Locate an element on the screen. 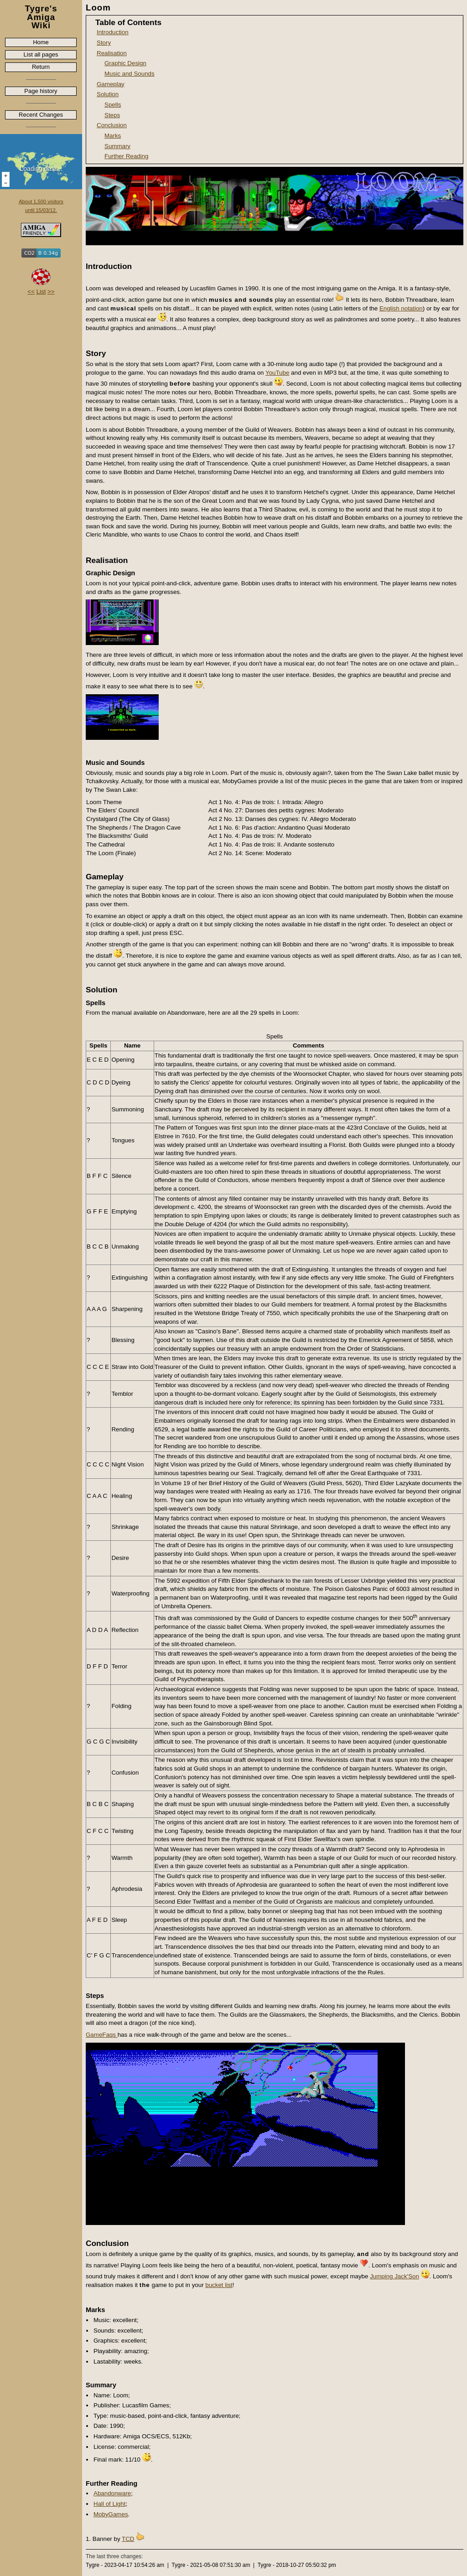 Image resolution: width=467 pixels, height=2576 pixels. GameFaqs is located at coordinates (102, 2034).